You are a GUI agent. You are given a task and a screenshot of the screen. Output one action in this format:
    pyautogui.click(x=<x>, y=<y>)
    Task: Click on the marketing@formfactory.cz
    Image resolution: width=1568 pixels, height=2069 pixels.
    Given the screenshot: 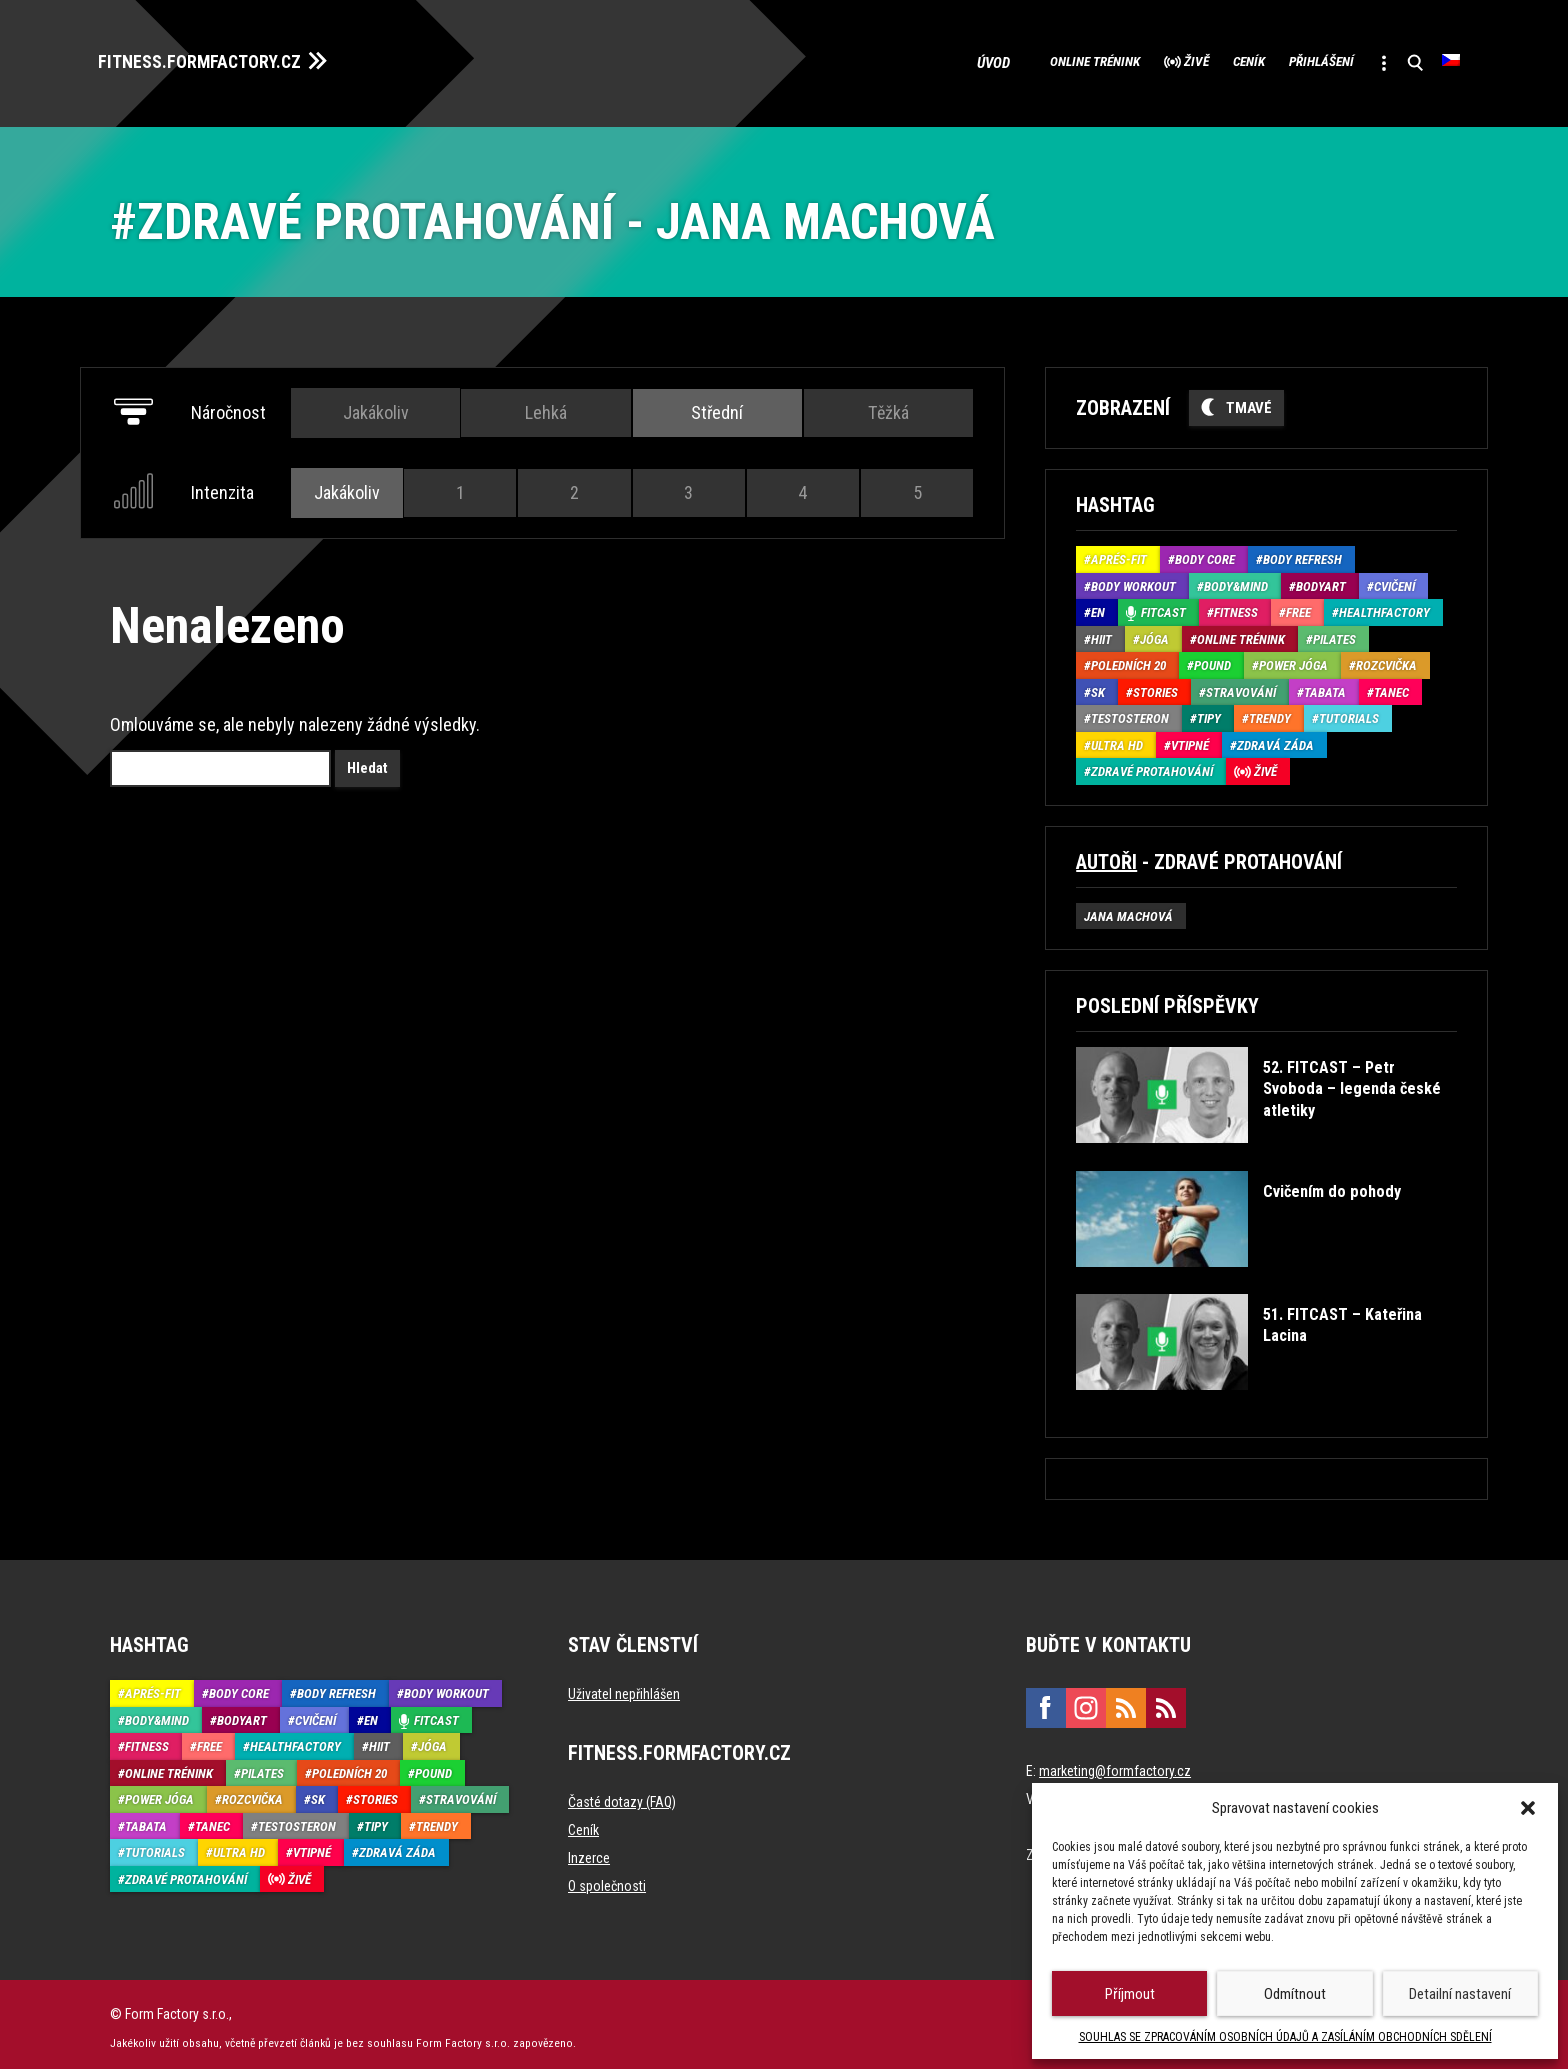 What is the action you would take?
    pyautogui.click(x=1115, y=1764)
    